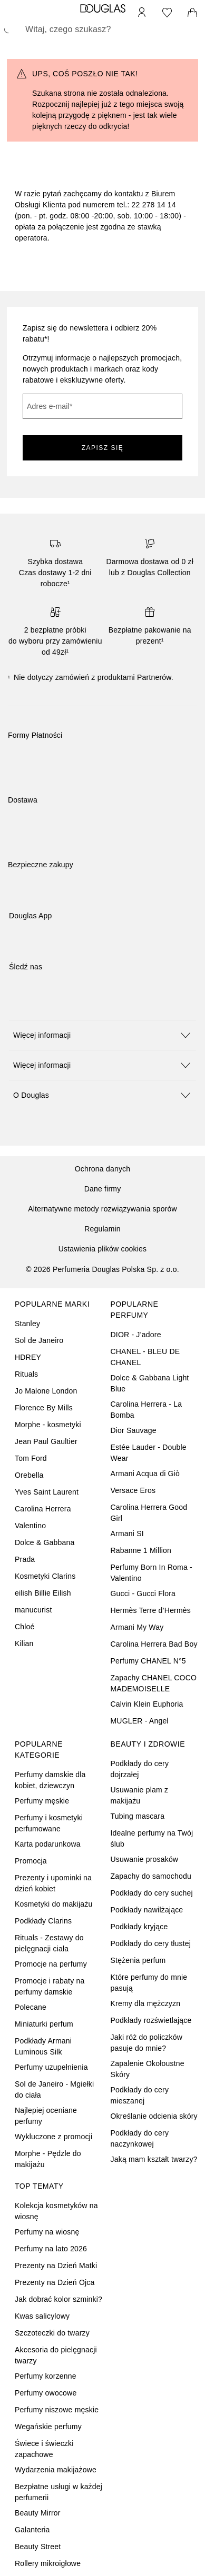 This screenshot has height=2576, width=205. Describe the element at coordinates (49, 1986) in the screenshot. I see `Promocje i rabaty na perfumy damskie` at that location.